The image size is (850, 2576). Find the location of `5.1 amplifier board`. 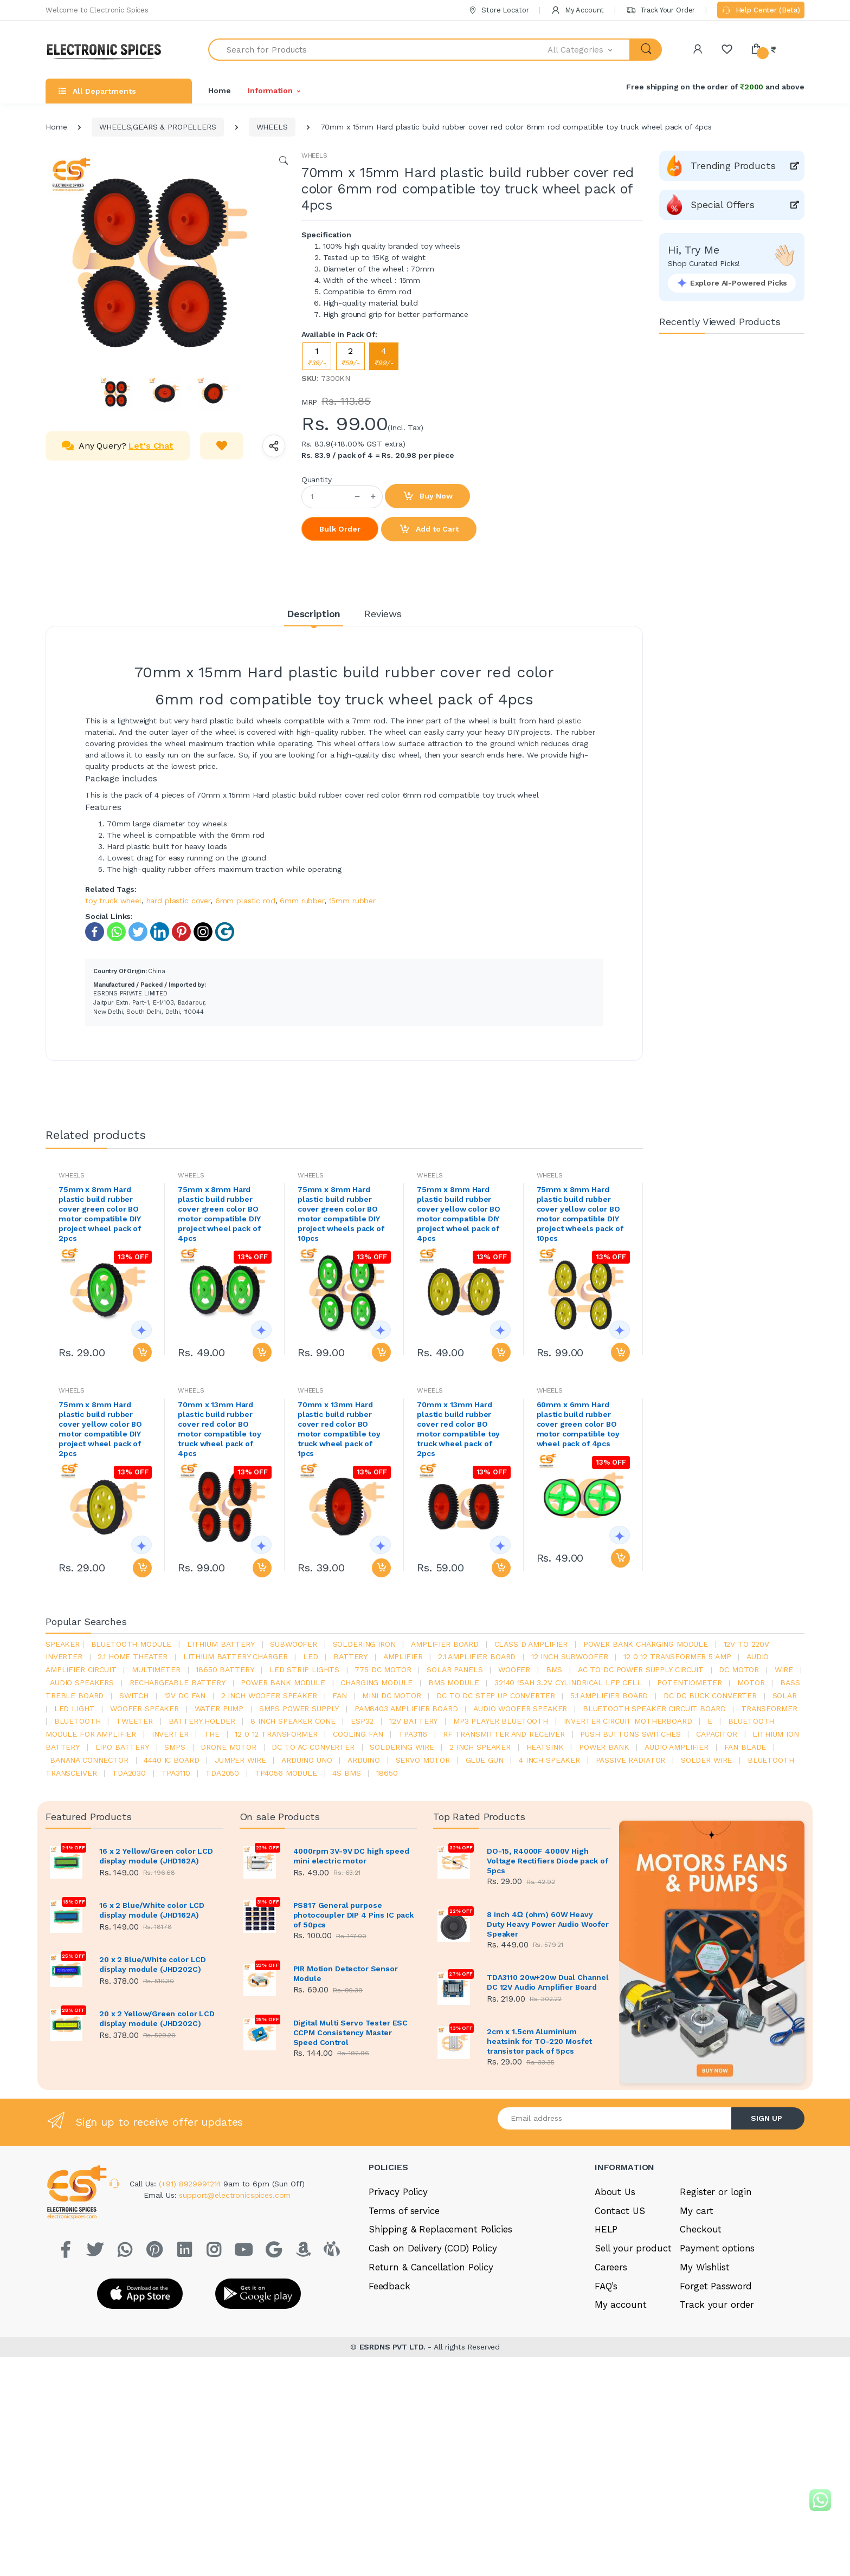

5.1 amplifier board is located at coordinates (609, 1695).